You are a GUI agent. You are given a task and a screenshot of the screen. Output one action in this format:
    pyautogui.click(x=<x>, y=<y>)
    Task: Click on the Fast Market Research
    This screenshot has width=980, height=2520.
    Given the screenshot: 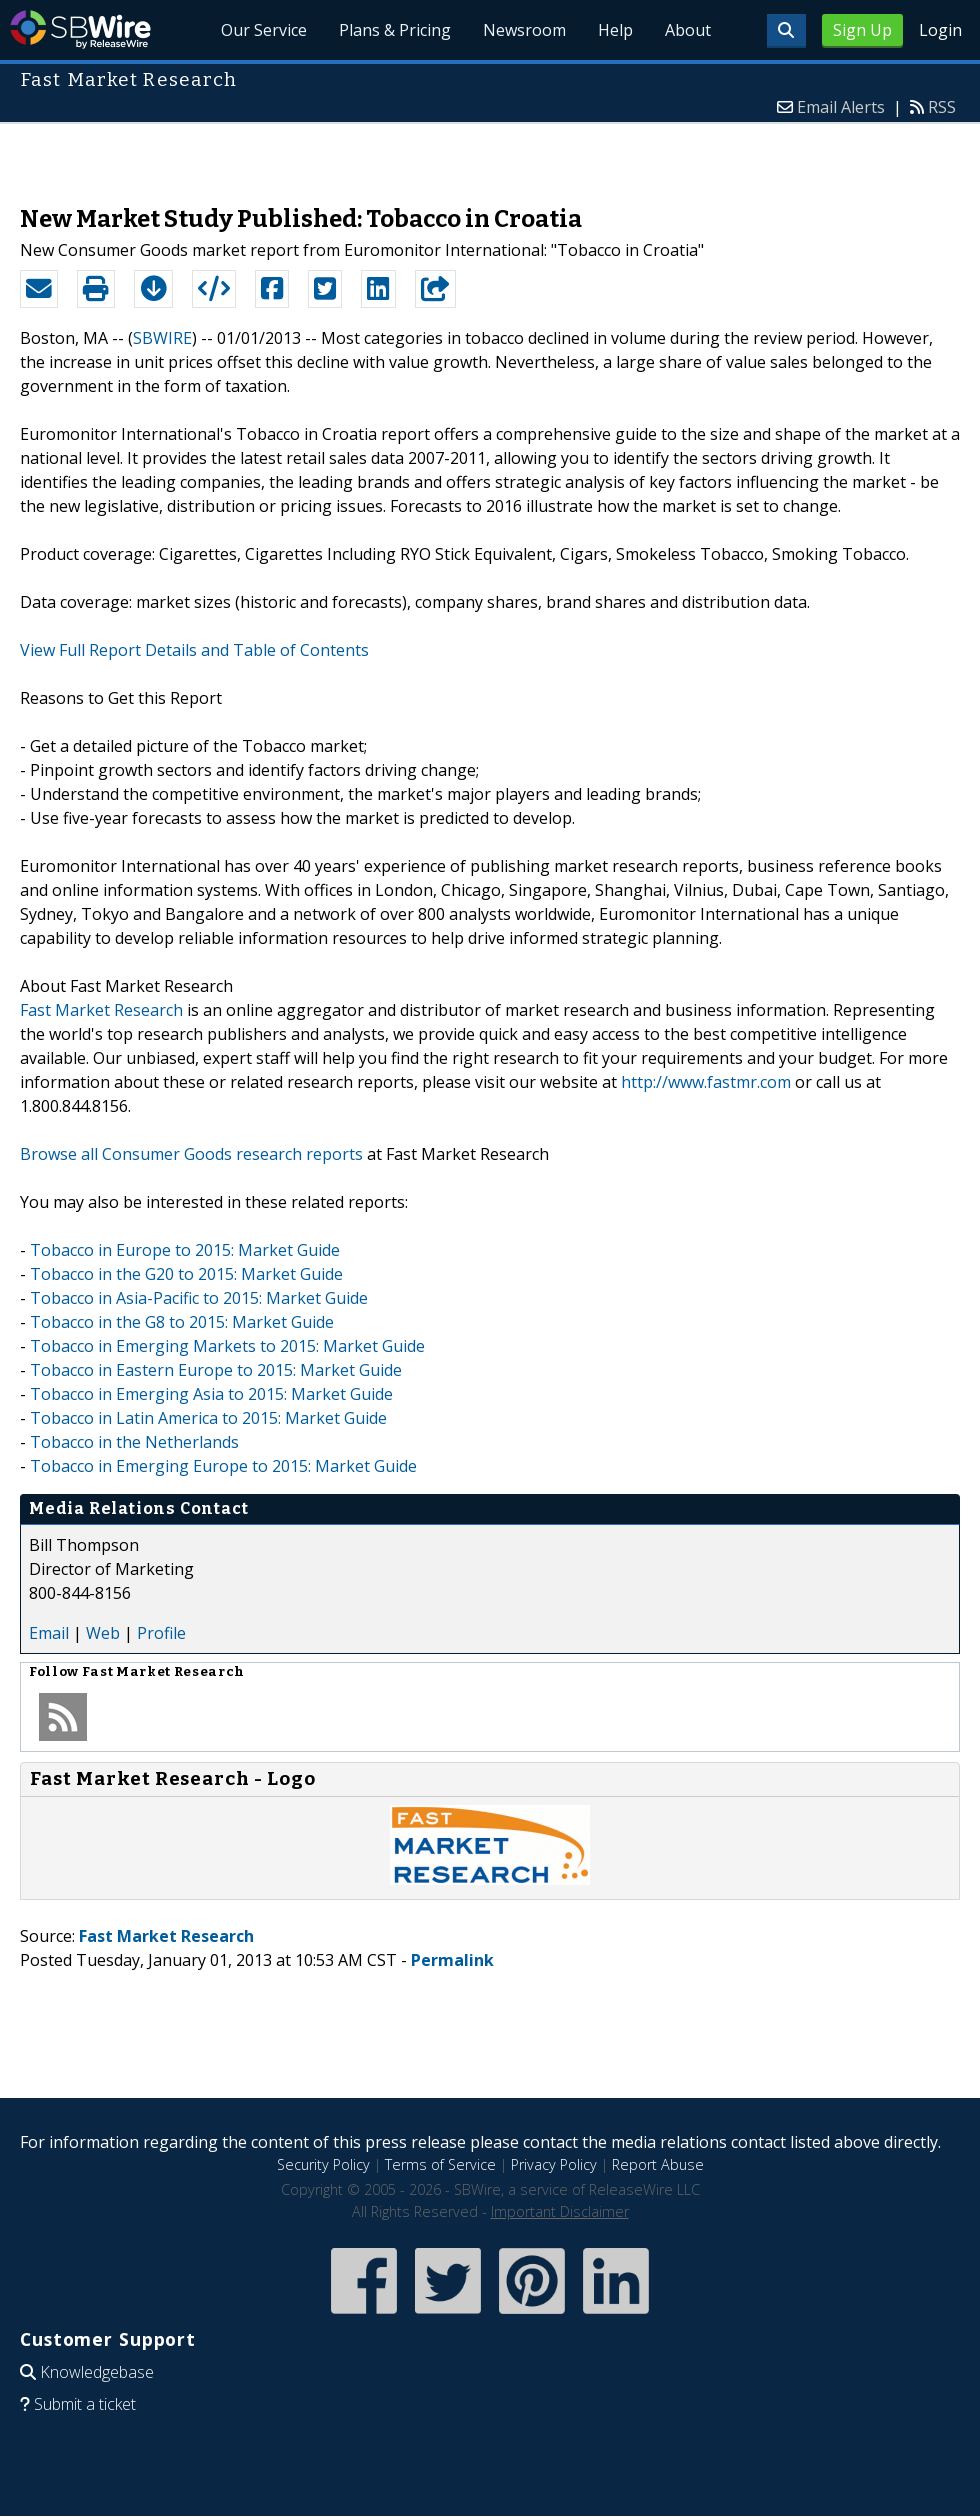 What is the action you would take?
    pyautogui.click(x=101, y=1010)
    